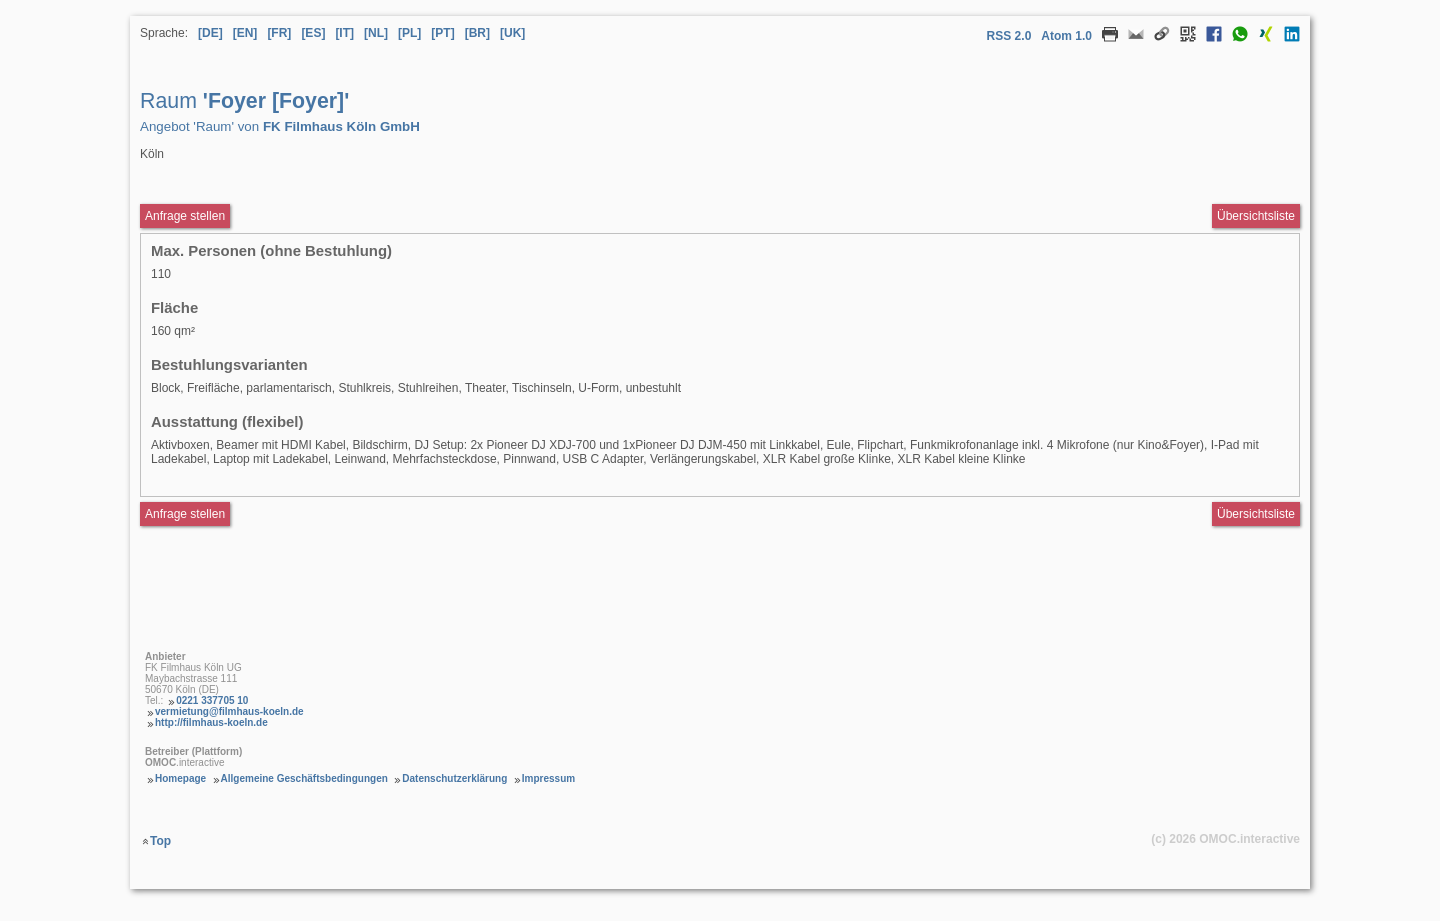  What do you see at coordinates (454, 778) in the screenshot?
I see `Datenschutzerklärung` at bounding box center [454, 778].